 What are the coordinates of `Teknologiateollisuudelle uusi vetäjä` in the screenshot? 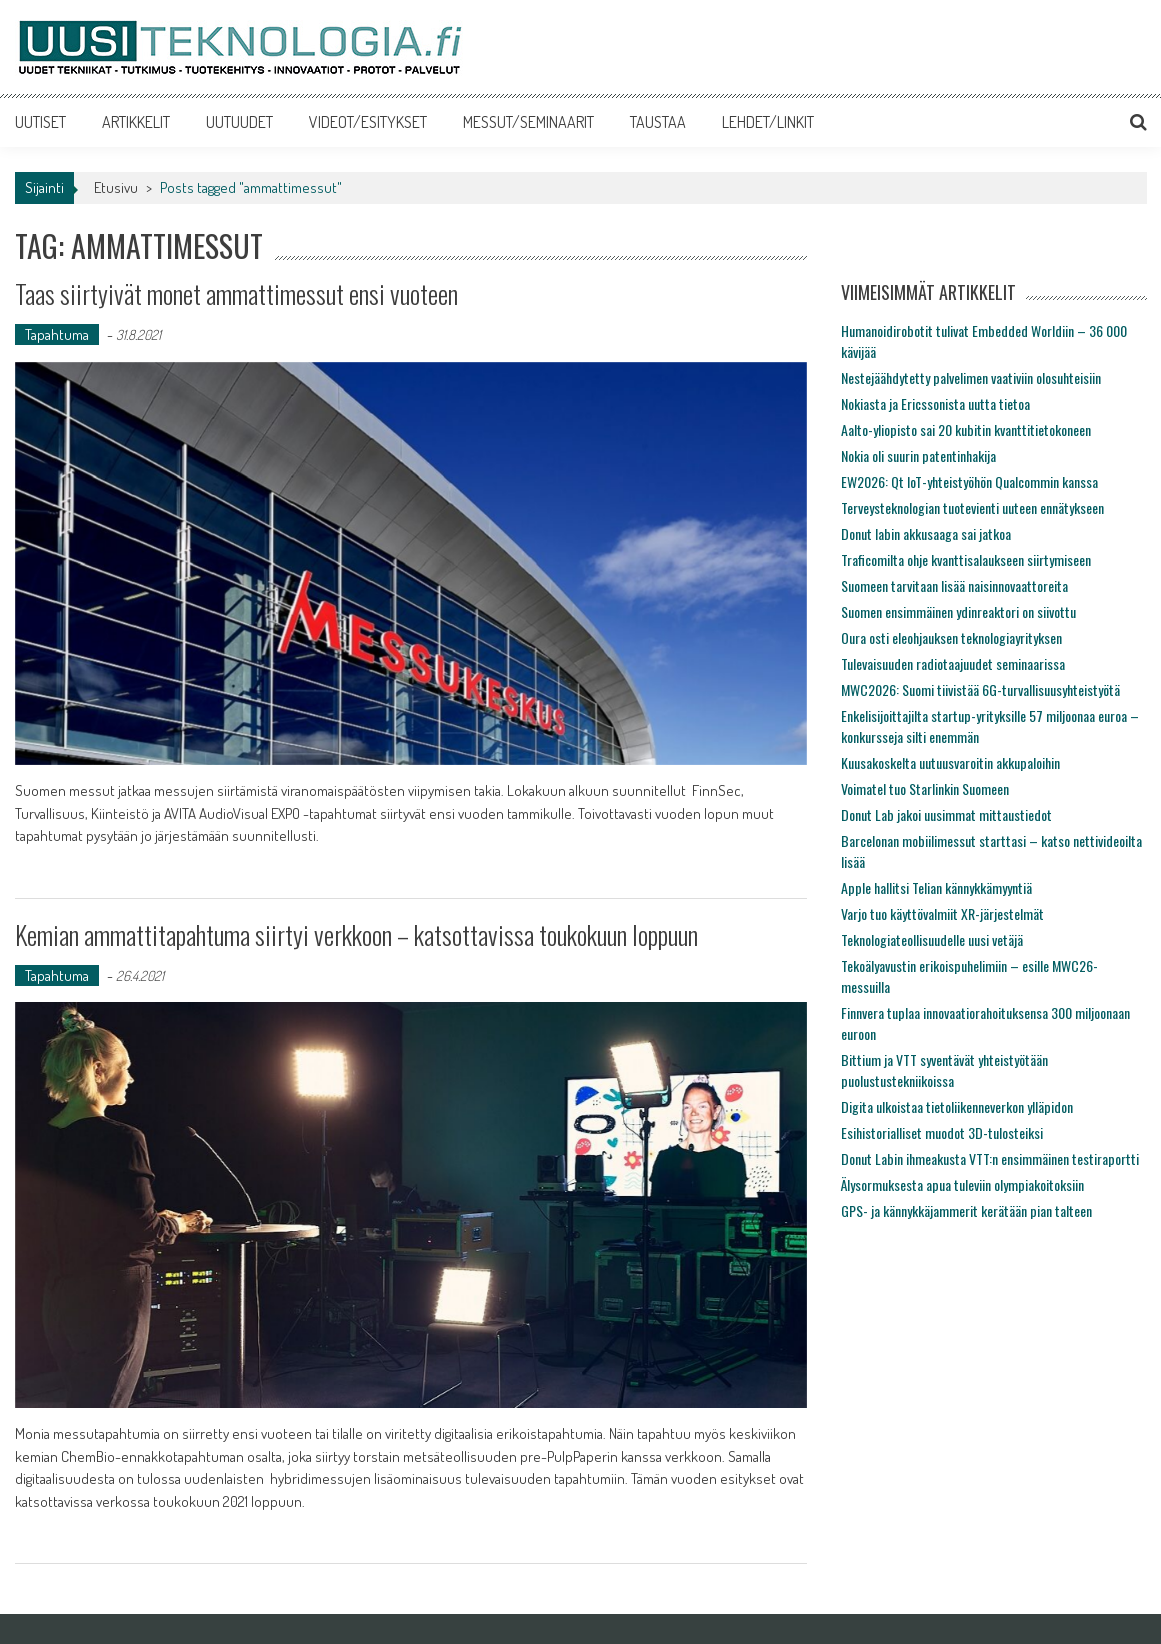 It's located at (932, 939).